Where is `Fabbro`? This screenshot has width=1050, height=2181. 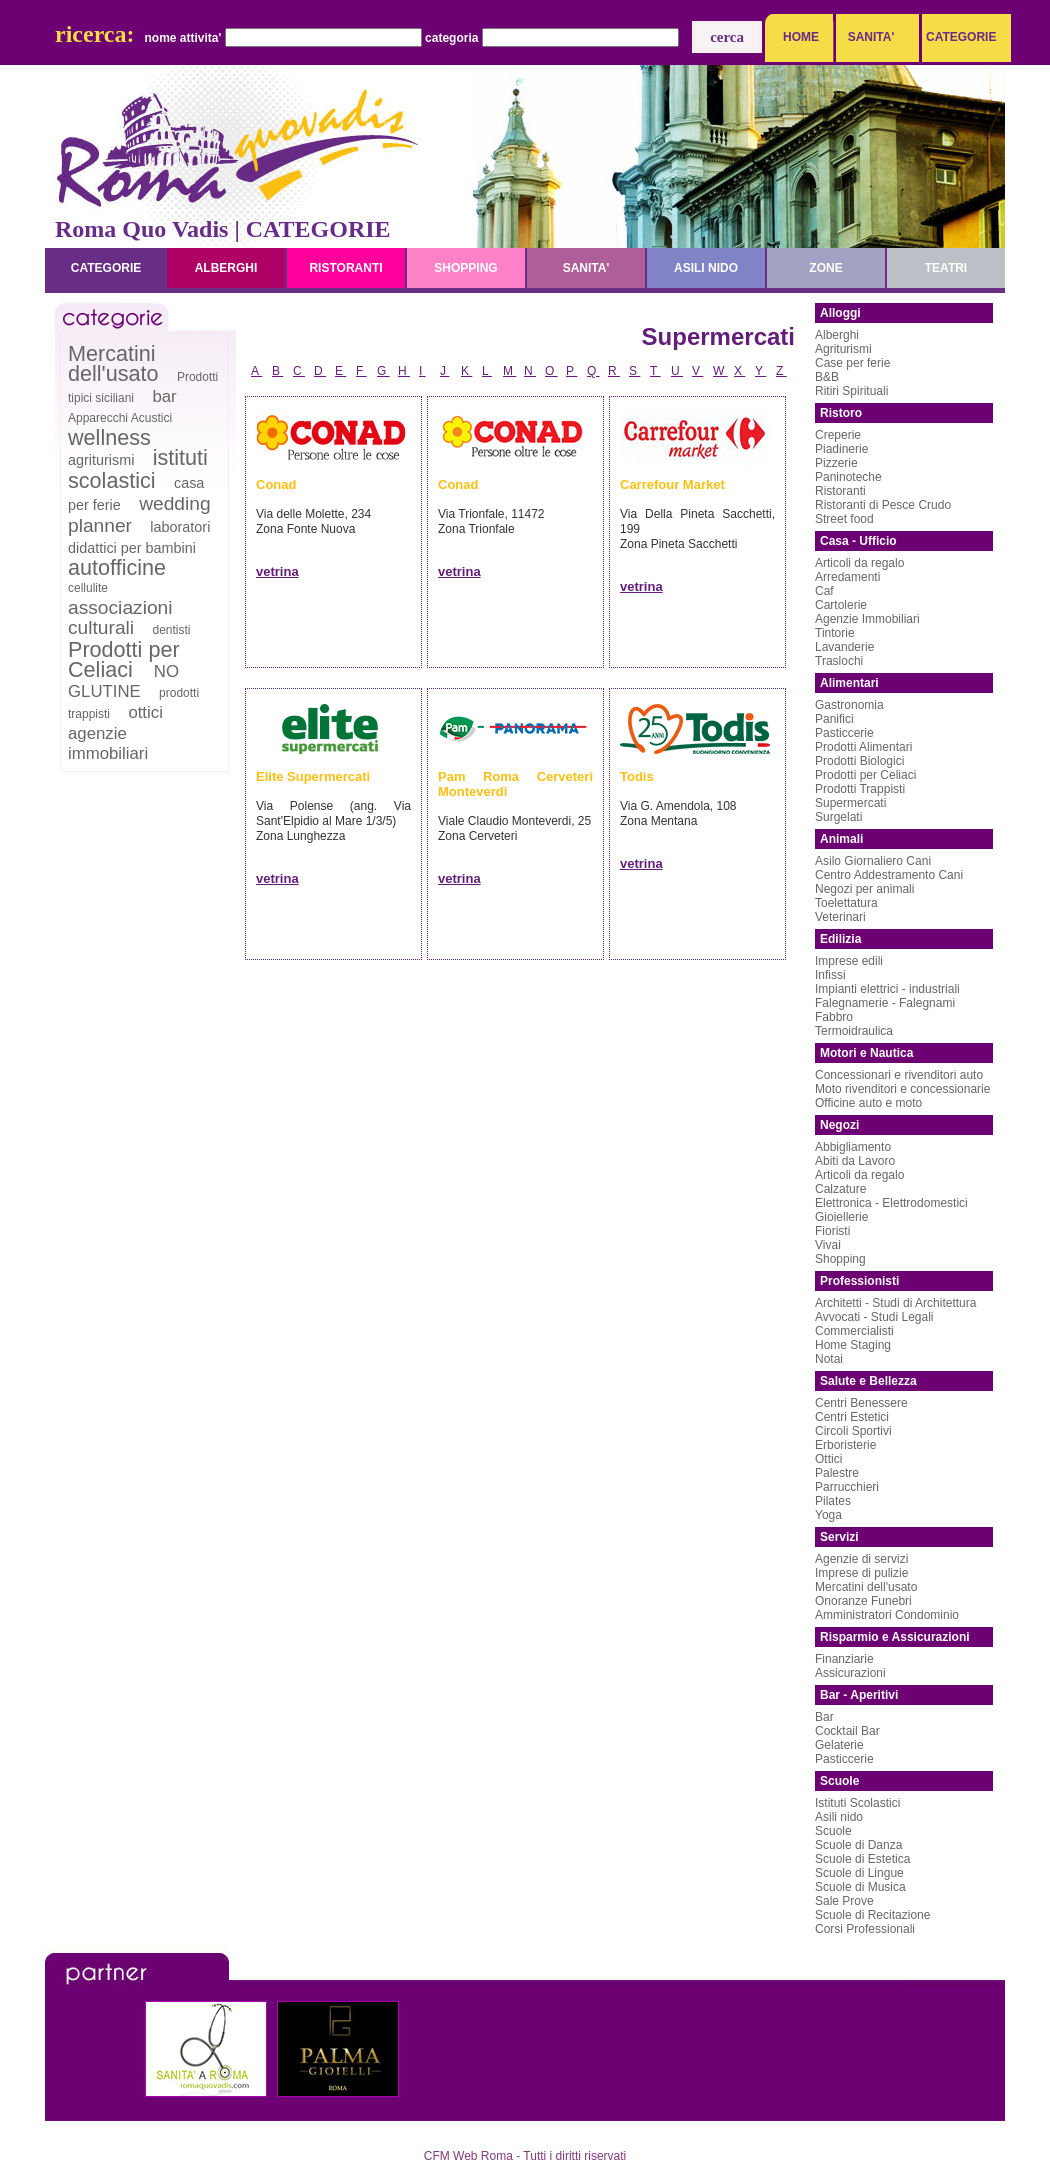 Fabbro is located at coordinates (834, 1017).